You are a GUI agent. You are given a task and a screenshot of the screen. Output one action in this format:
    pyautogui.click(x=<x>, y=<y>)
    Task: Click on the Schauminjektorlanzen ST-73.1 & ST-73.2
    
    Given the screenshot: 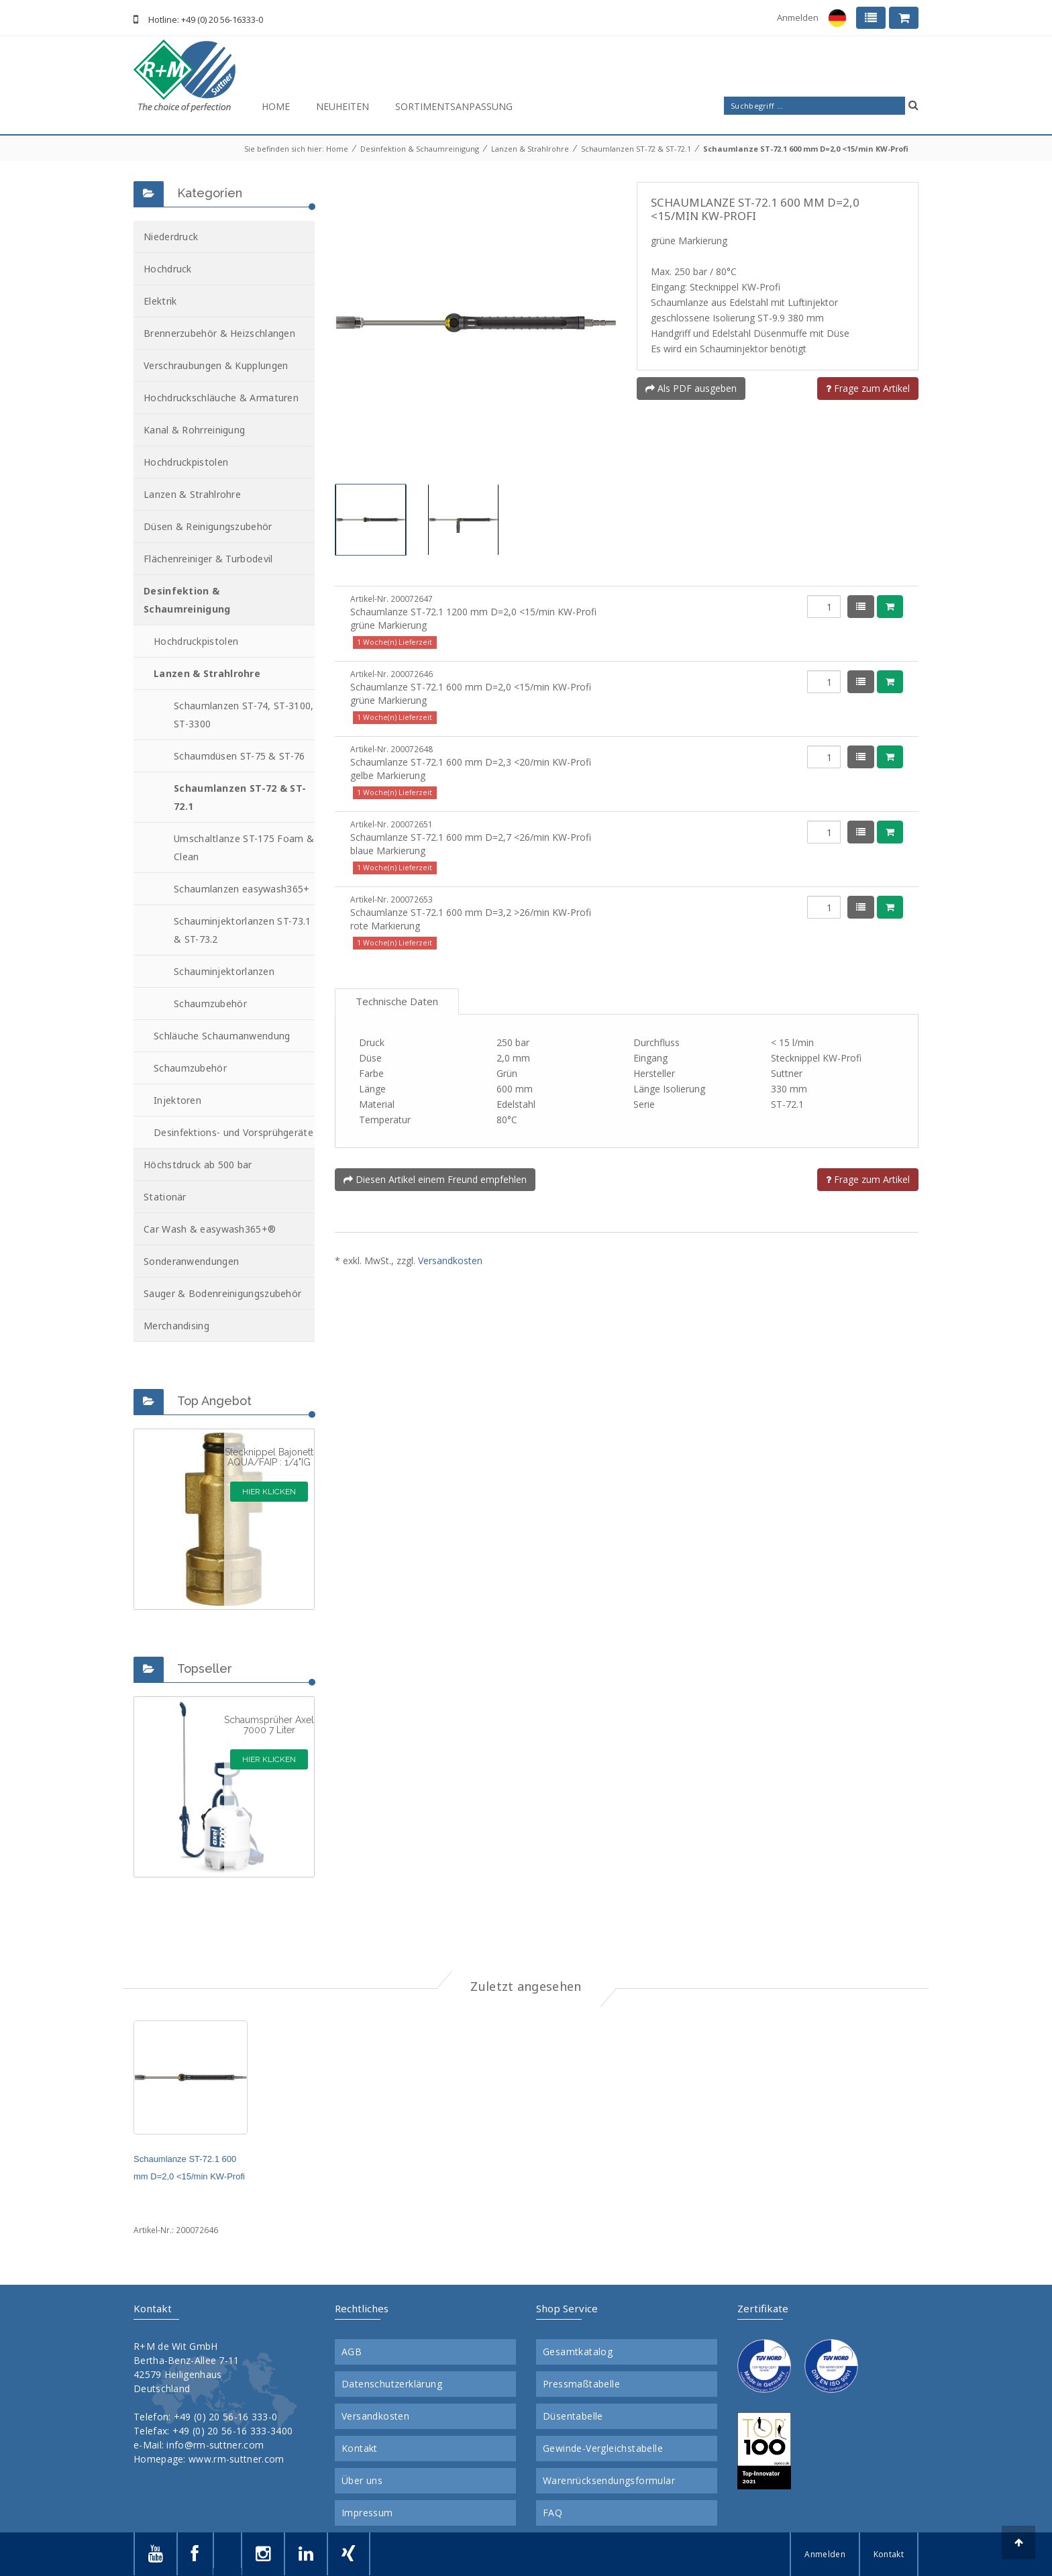 What is the action you would take?
    pyautogui.click(x=242, y=930)
    